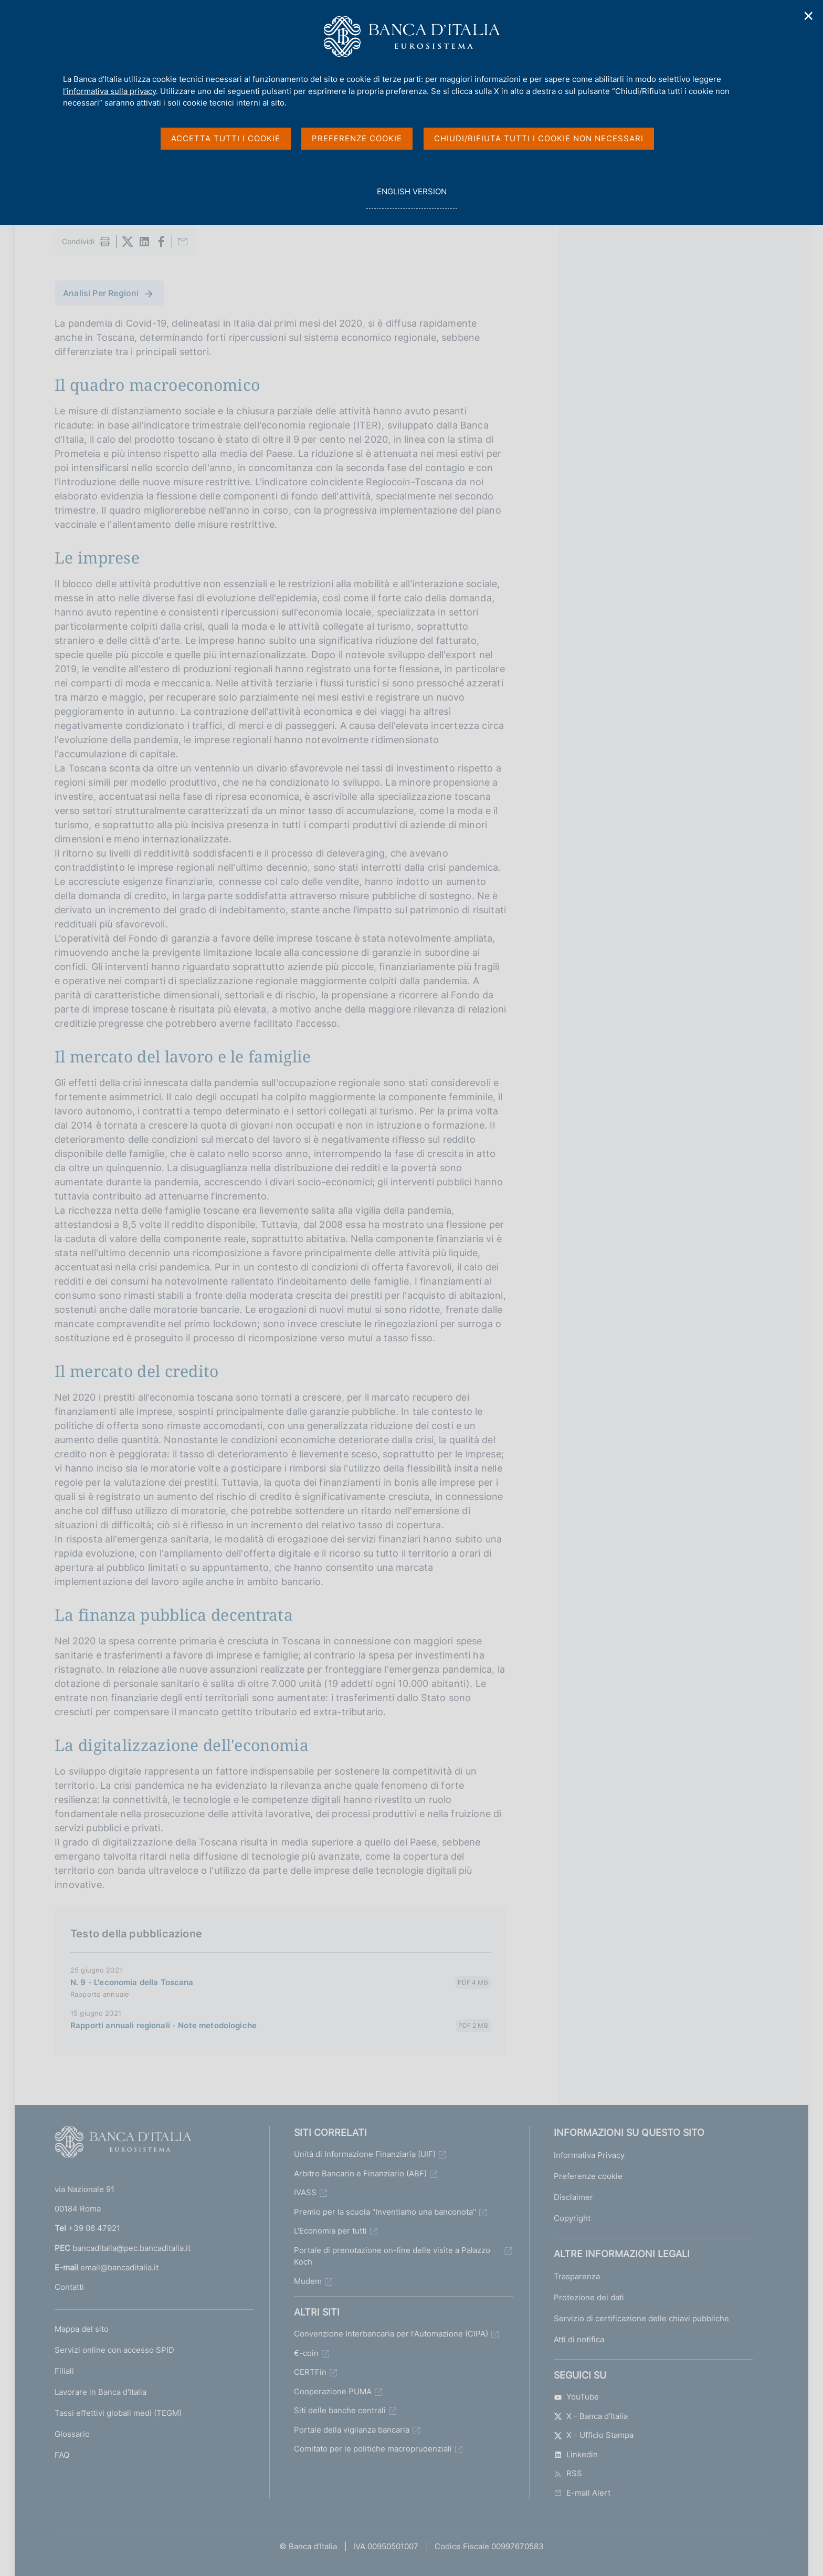  I want to click on Atti di notifica, so click(579, 2339).